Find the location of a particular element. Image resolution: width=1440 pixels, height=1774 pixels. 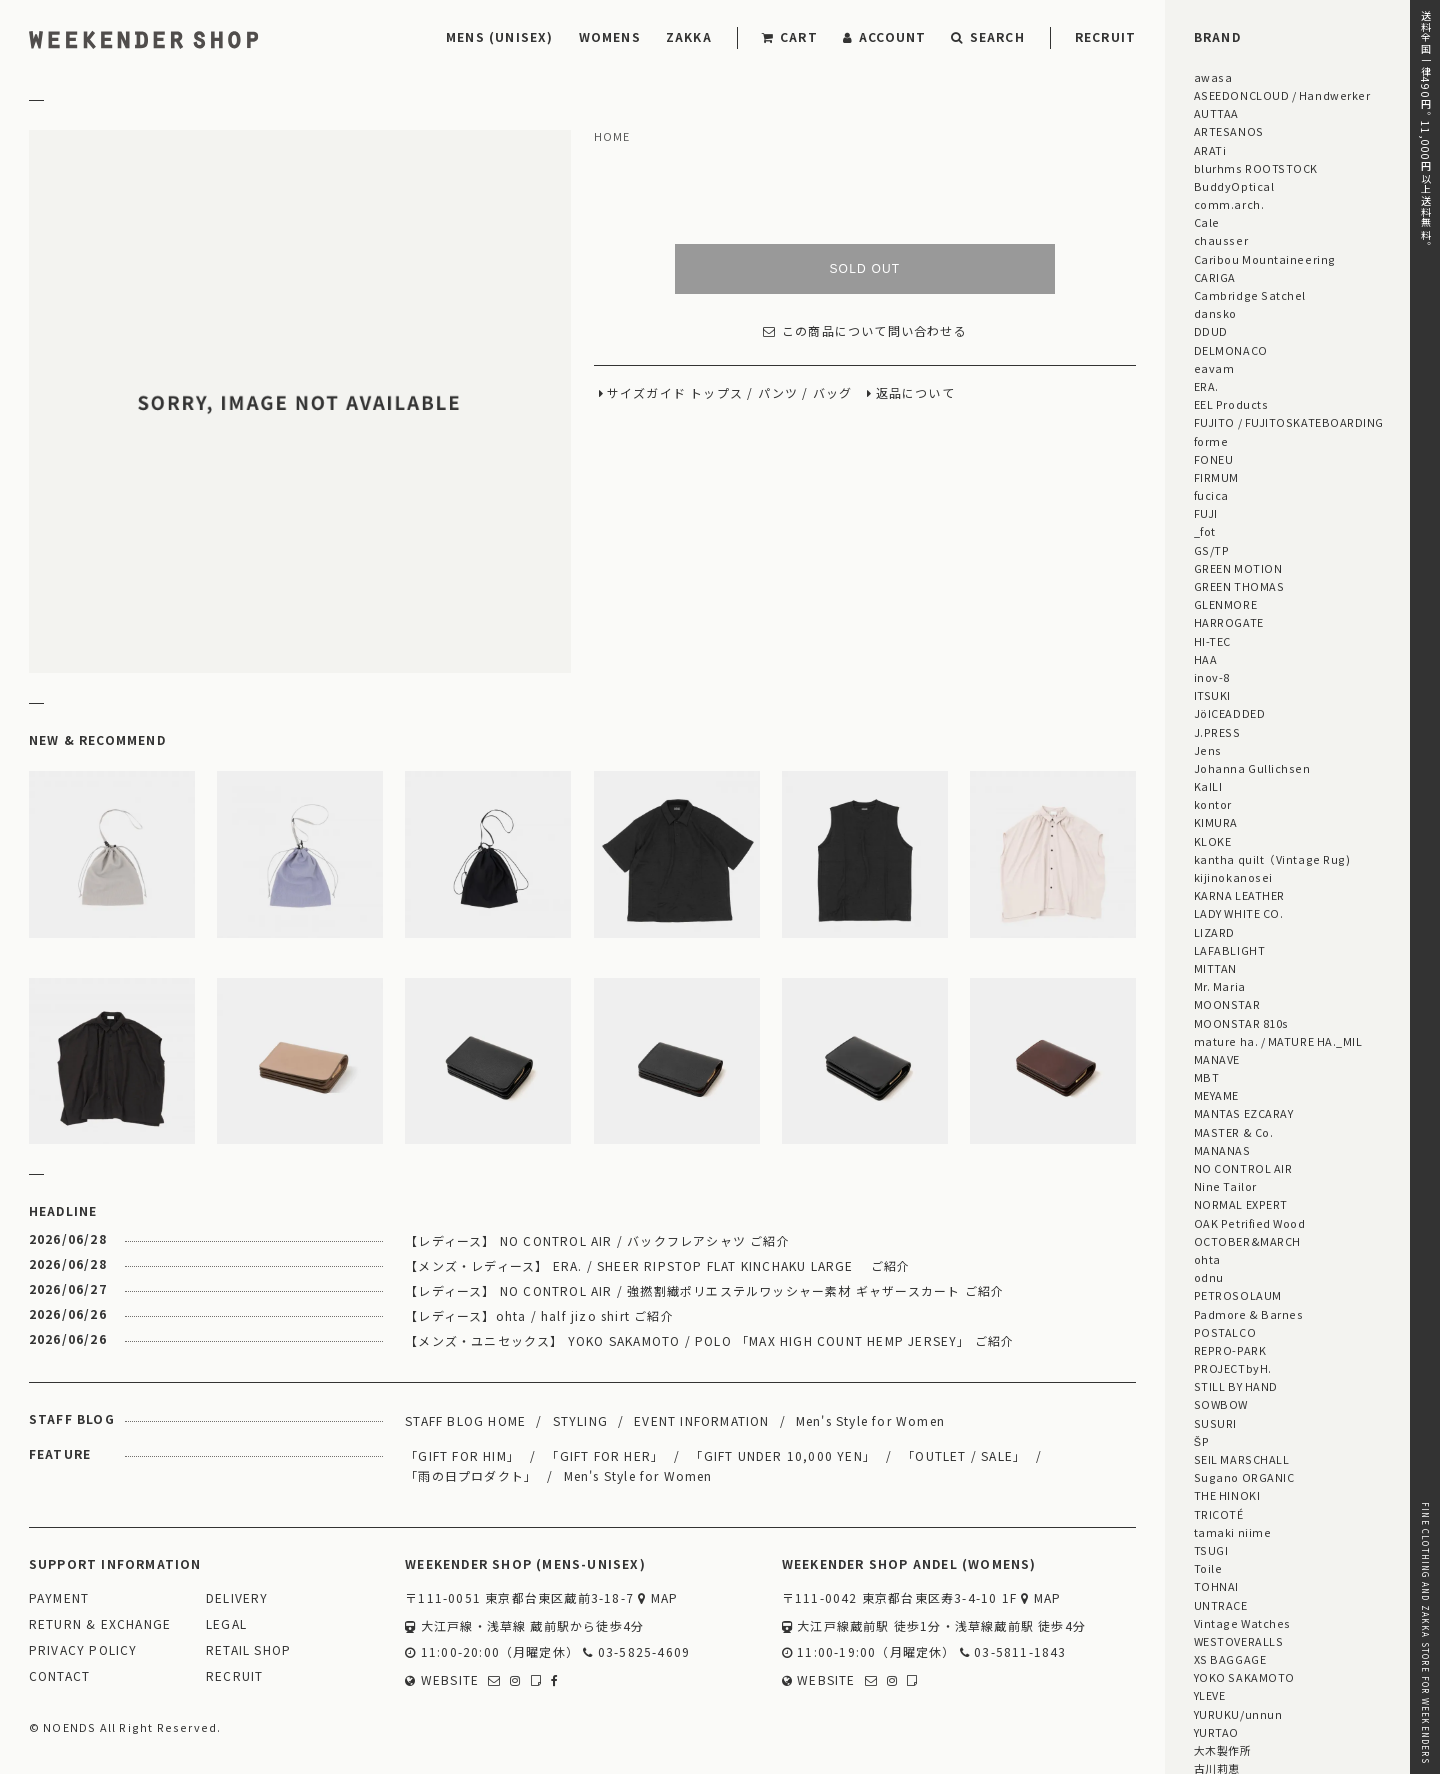

HARROGATE is located at coordinates (1229, 622).